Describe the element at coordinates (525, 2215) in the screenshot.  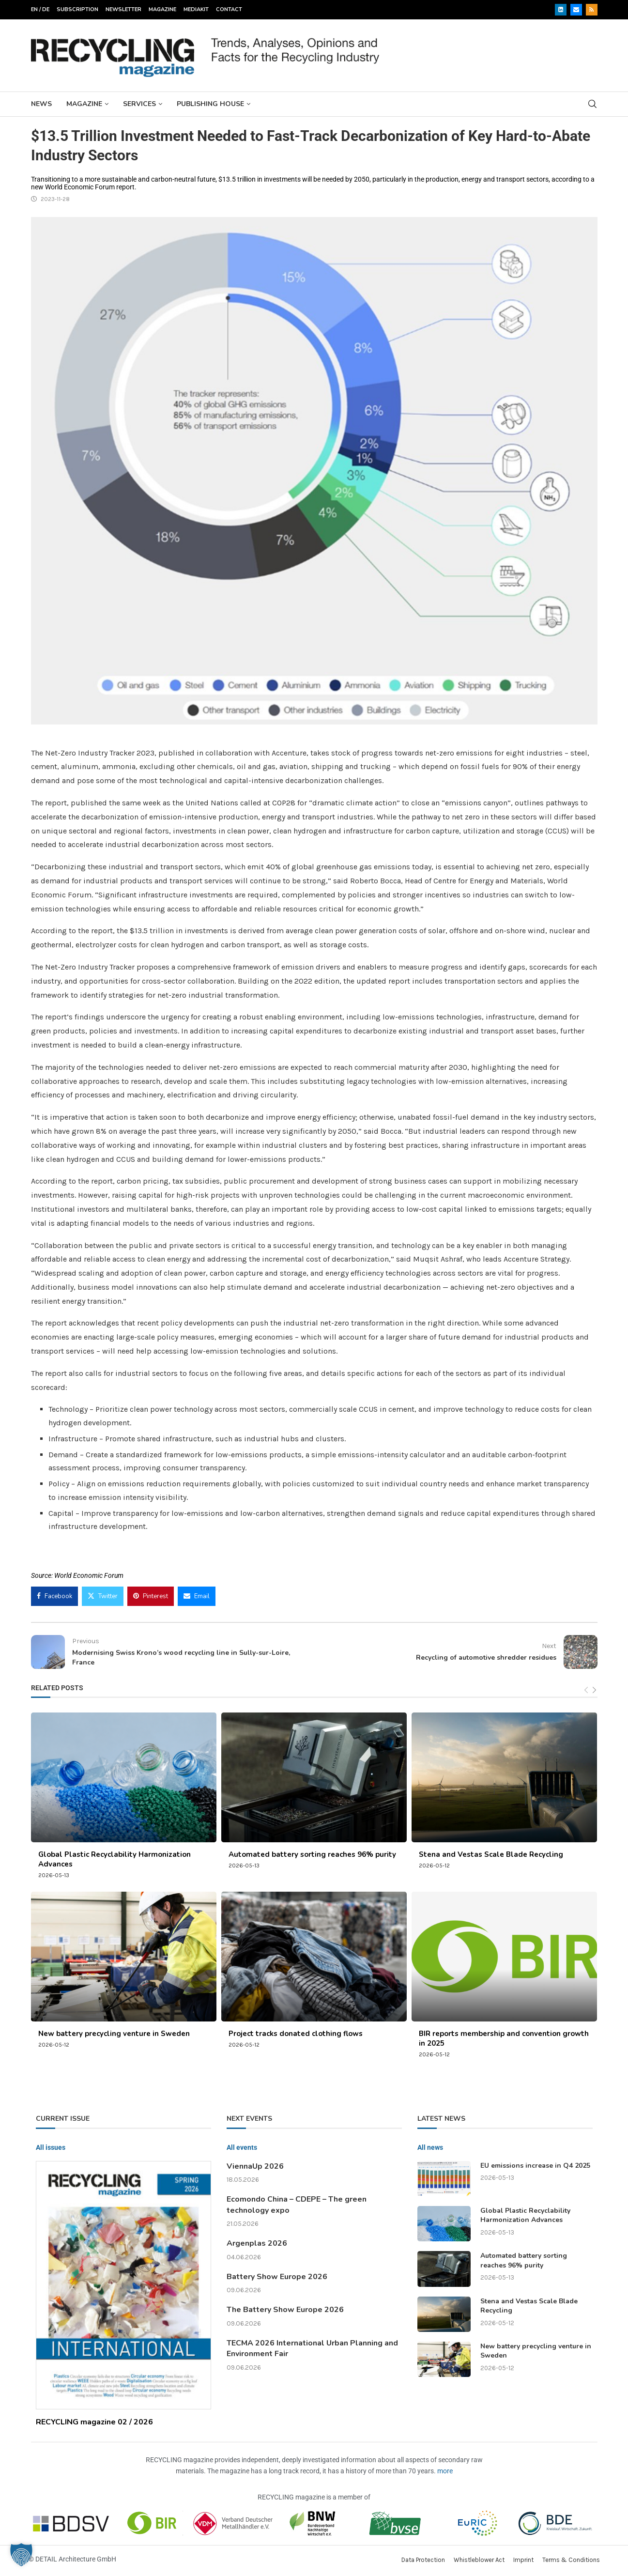
I see `Global Plastic Recyclability Harmonization Advances` at that location.